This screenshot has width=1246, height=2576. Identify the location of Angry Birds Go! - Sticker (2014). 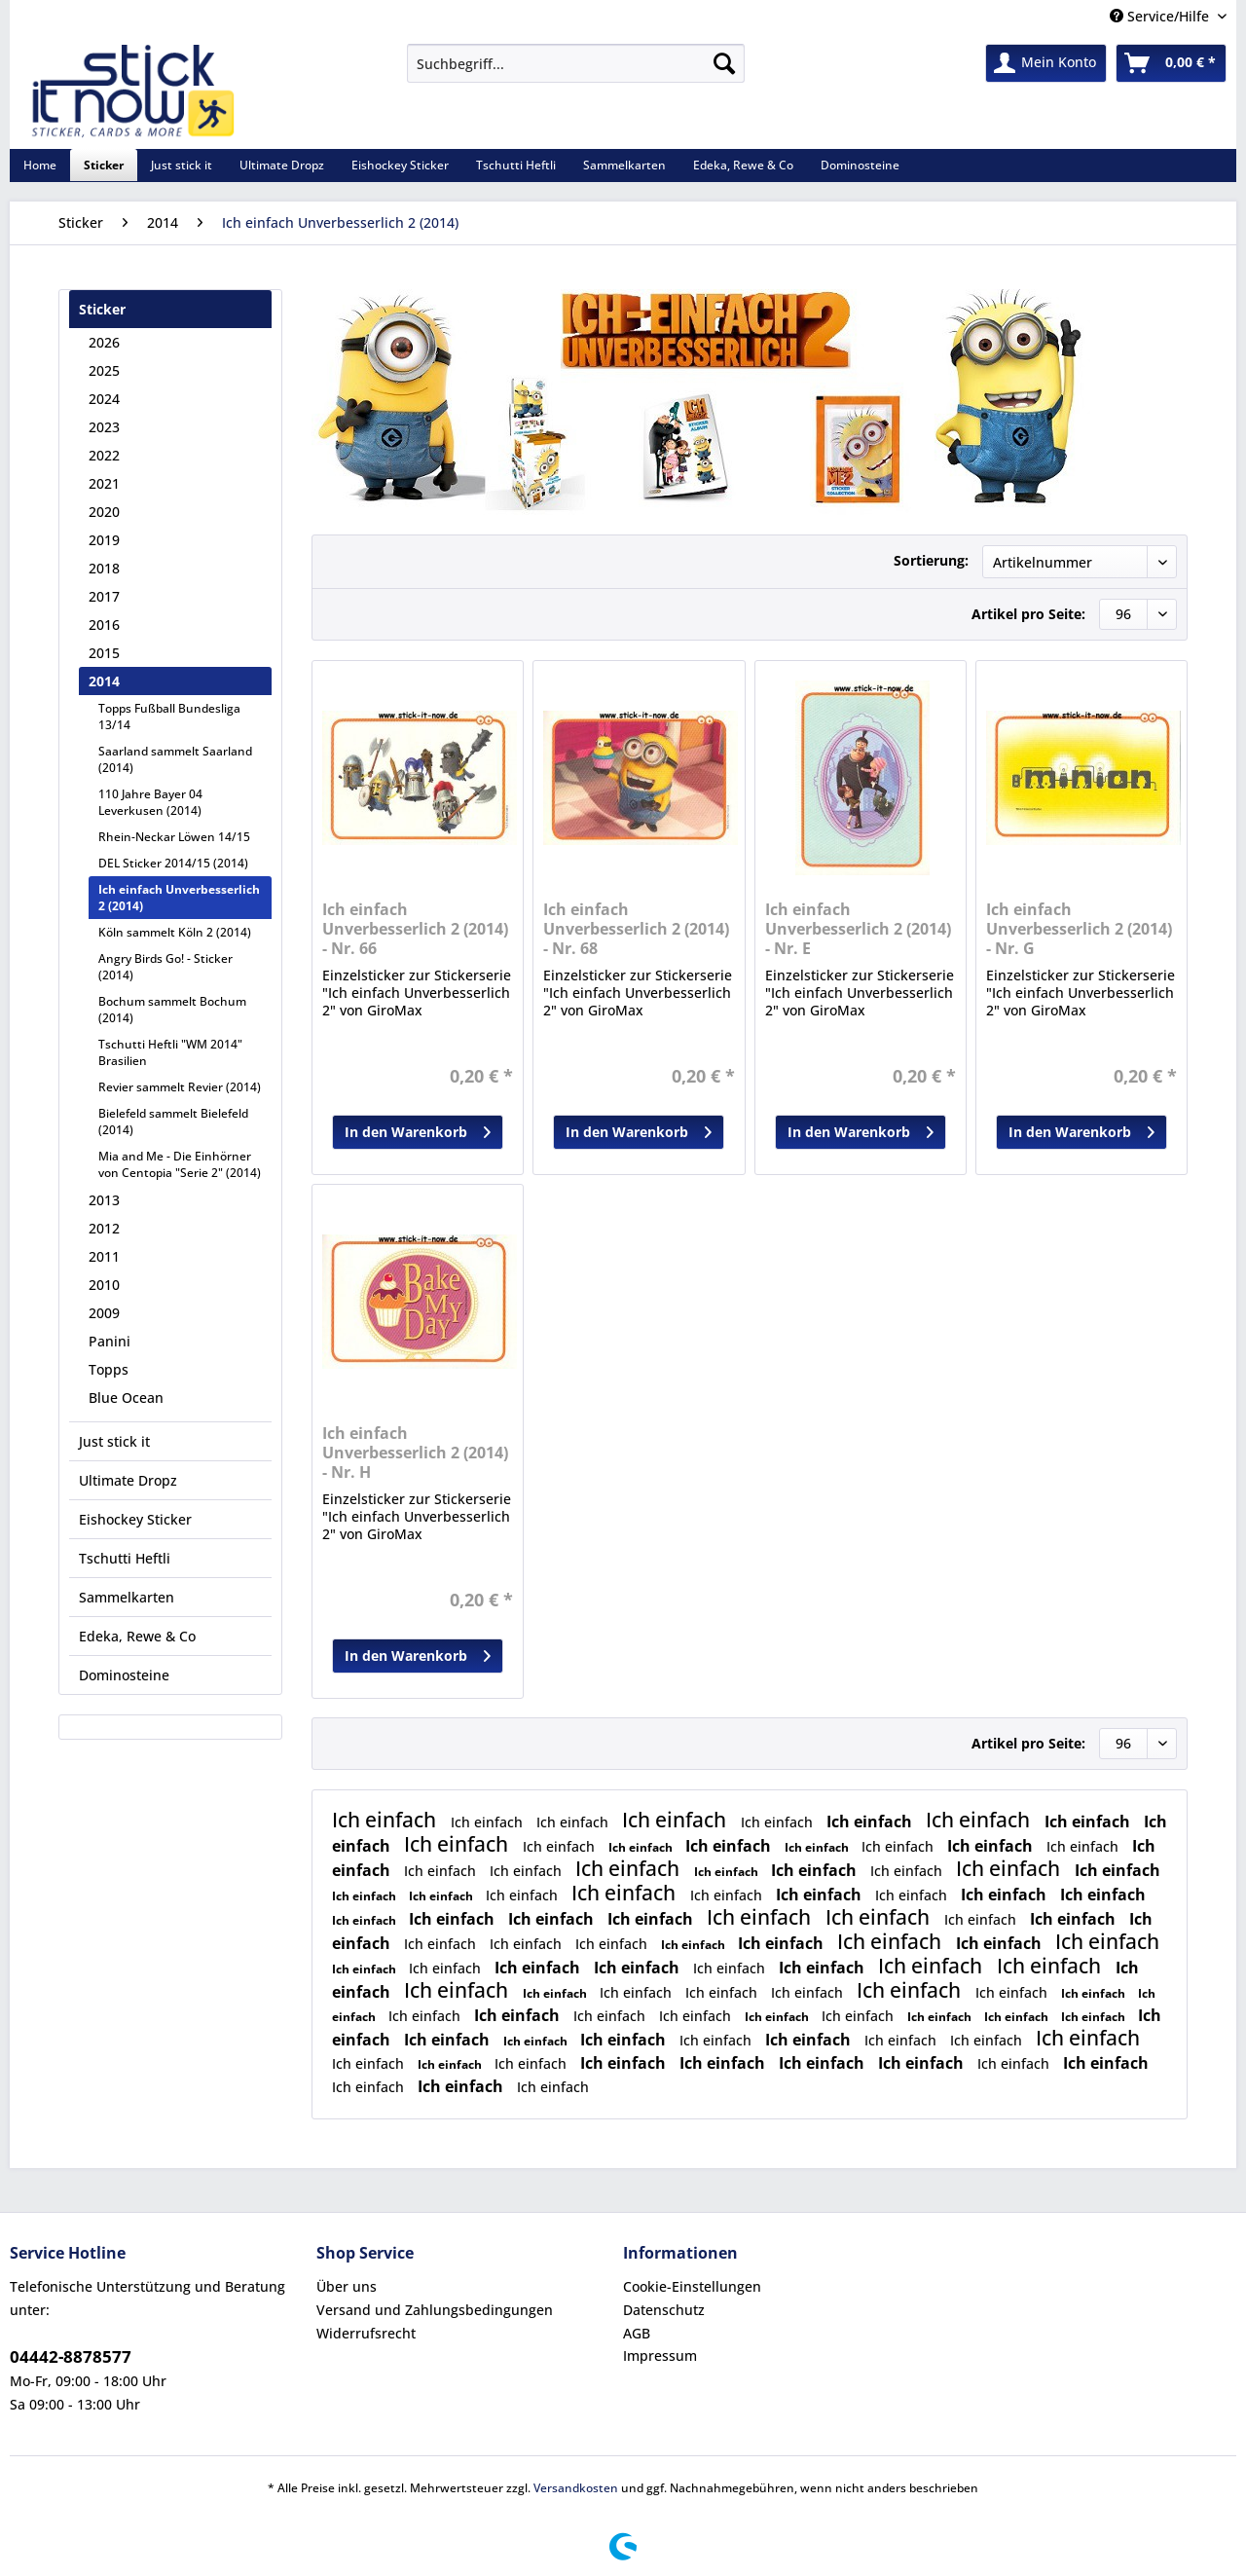
(165, 966).